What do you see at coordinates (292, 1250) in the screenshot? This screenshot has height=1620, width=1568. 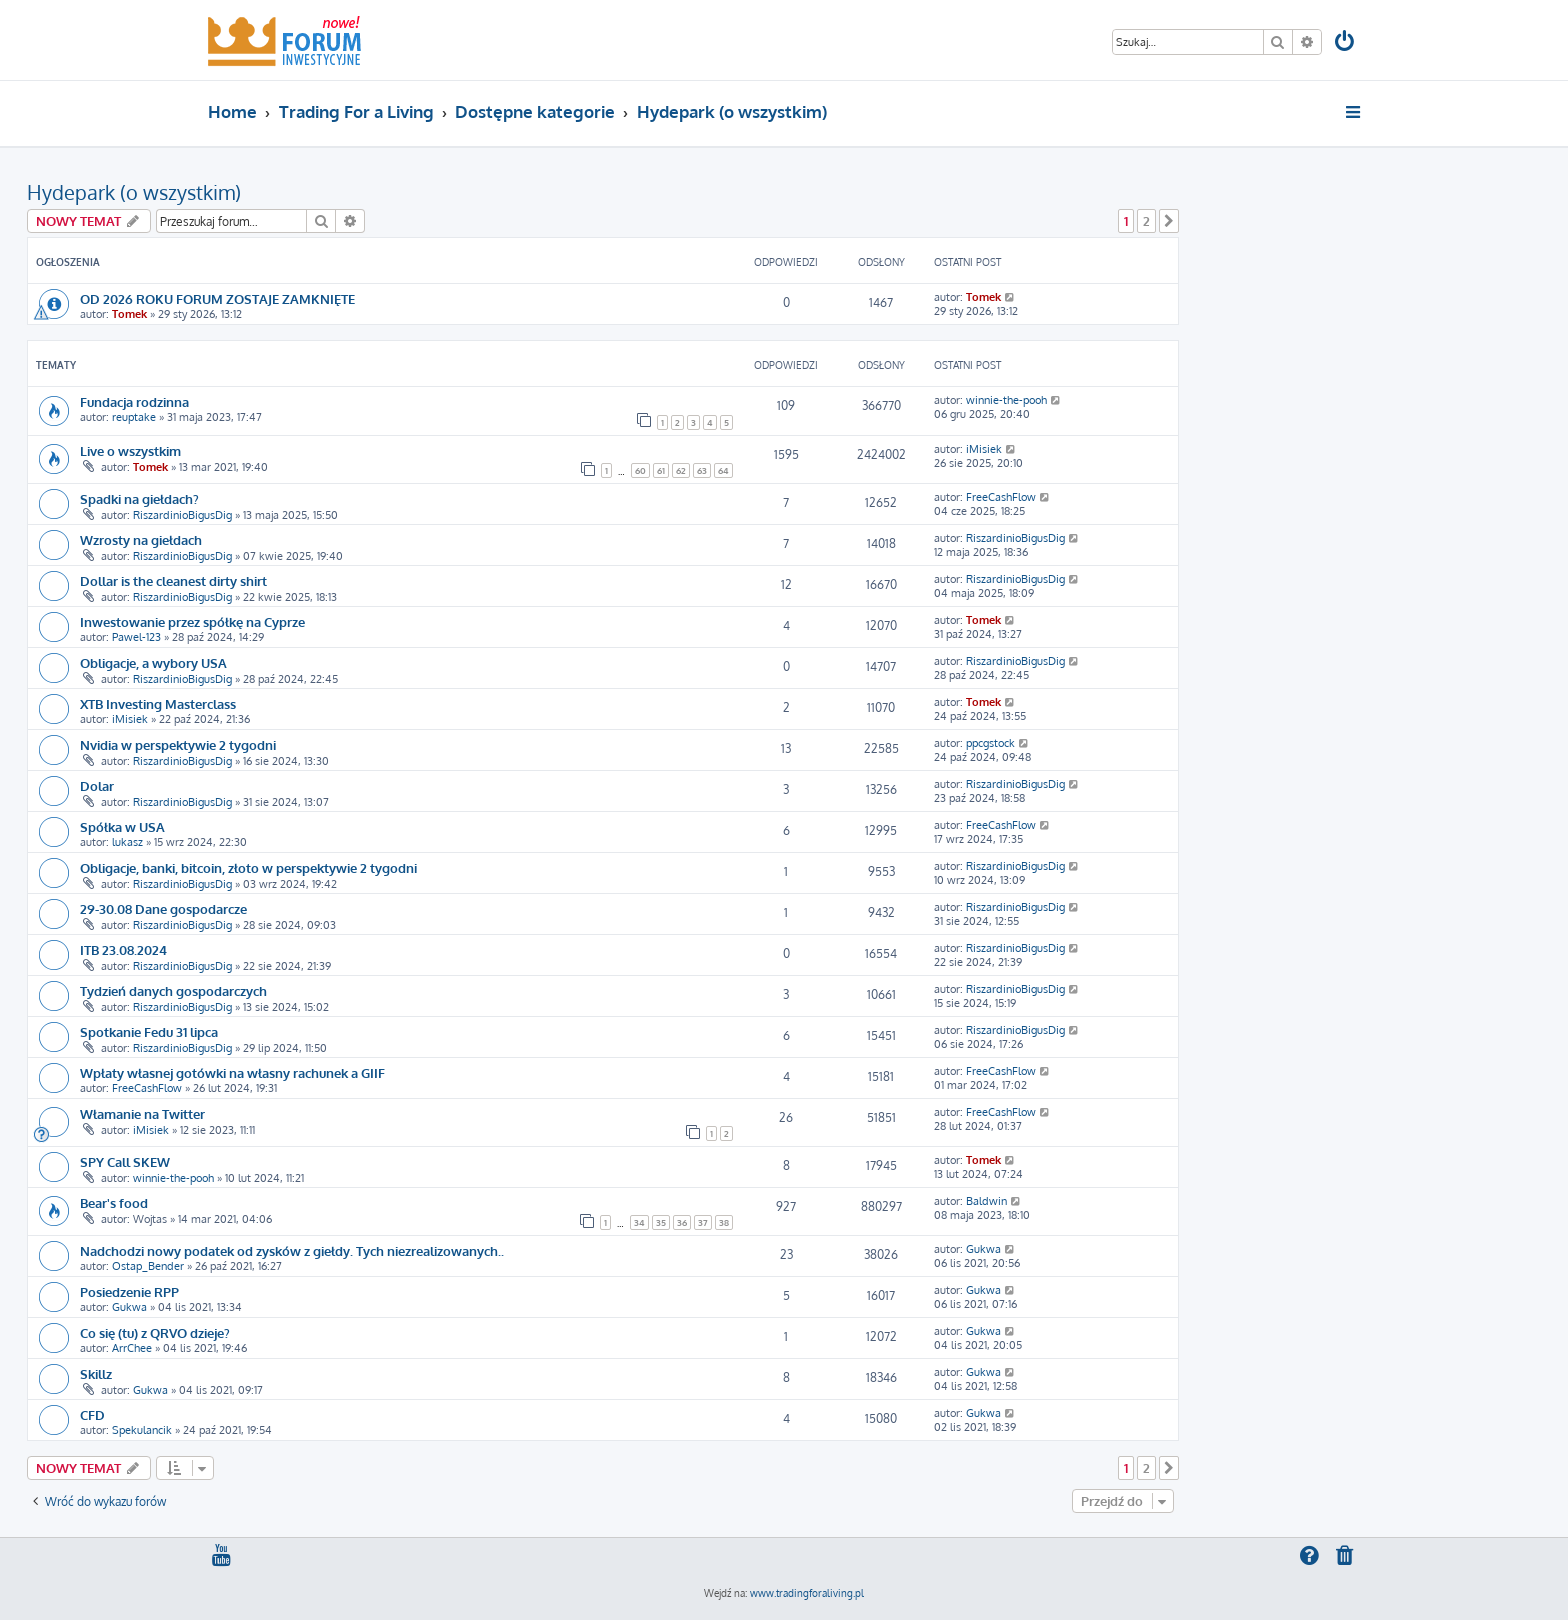 I see `Nadchodzi nowy podatek od zysków z giełdy. Tych niezrealizowanych..` at bounding box center [292, 1250].